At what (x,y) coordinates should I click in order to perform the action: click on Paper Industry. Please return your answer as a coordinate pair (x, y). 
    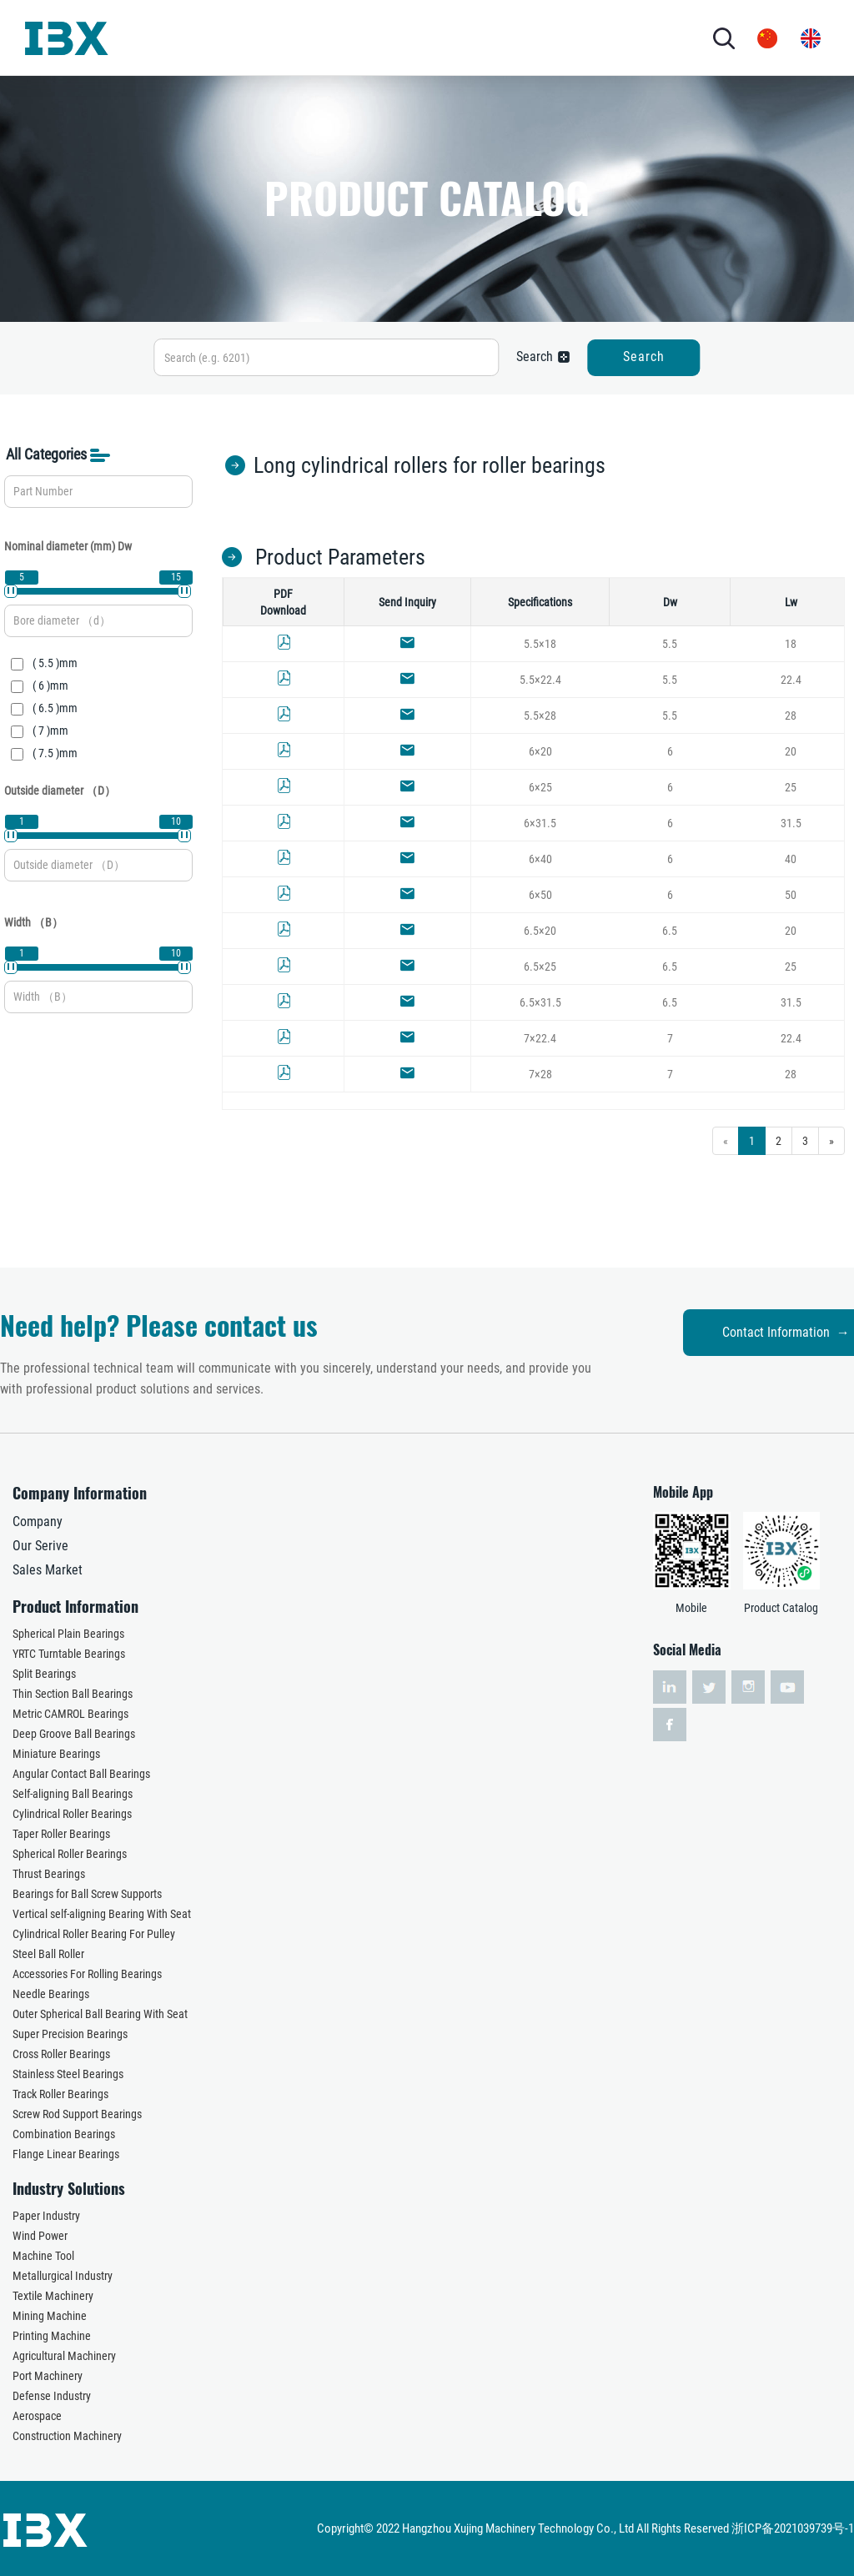
    Looking at the image, I should click on (46, 2215).